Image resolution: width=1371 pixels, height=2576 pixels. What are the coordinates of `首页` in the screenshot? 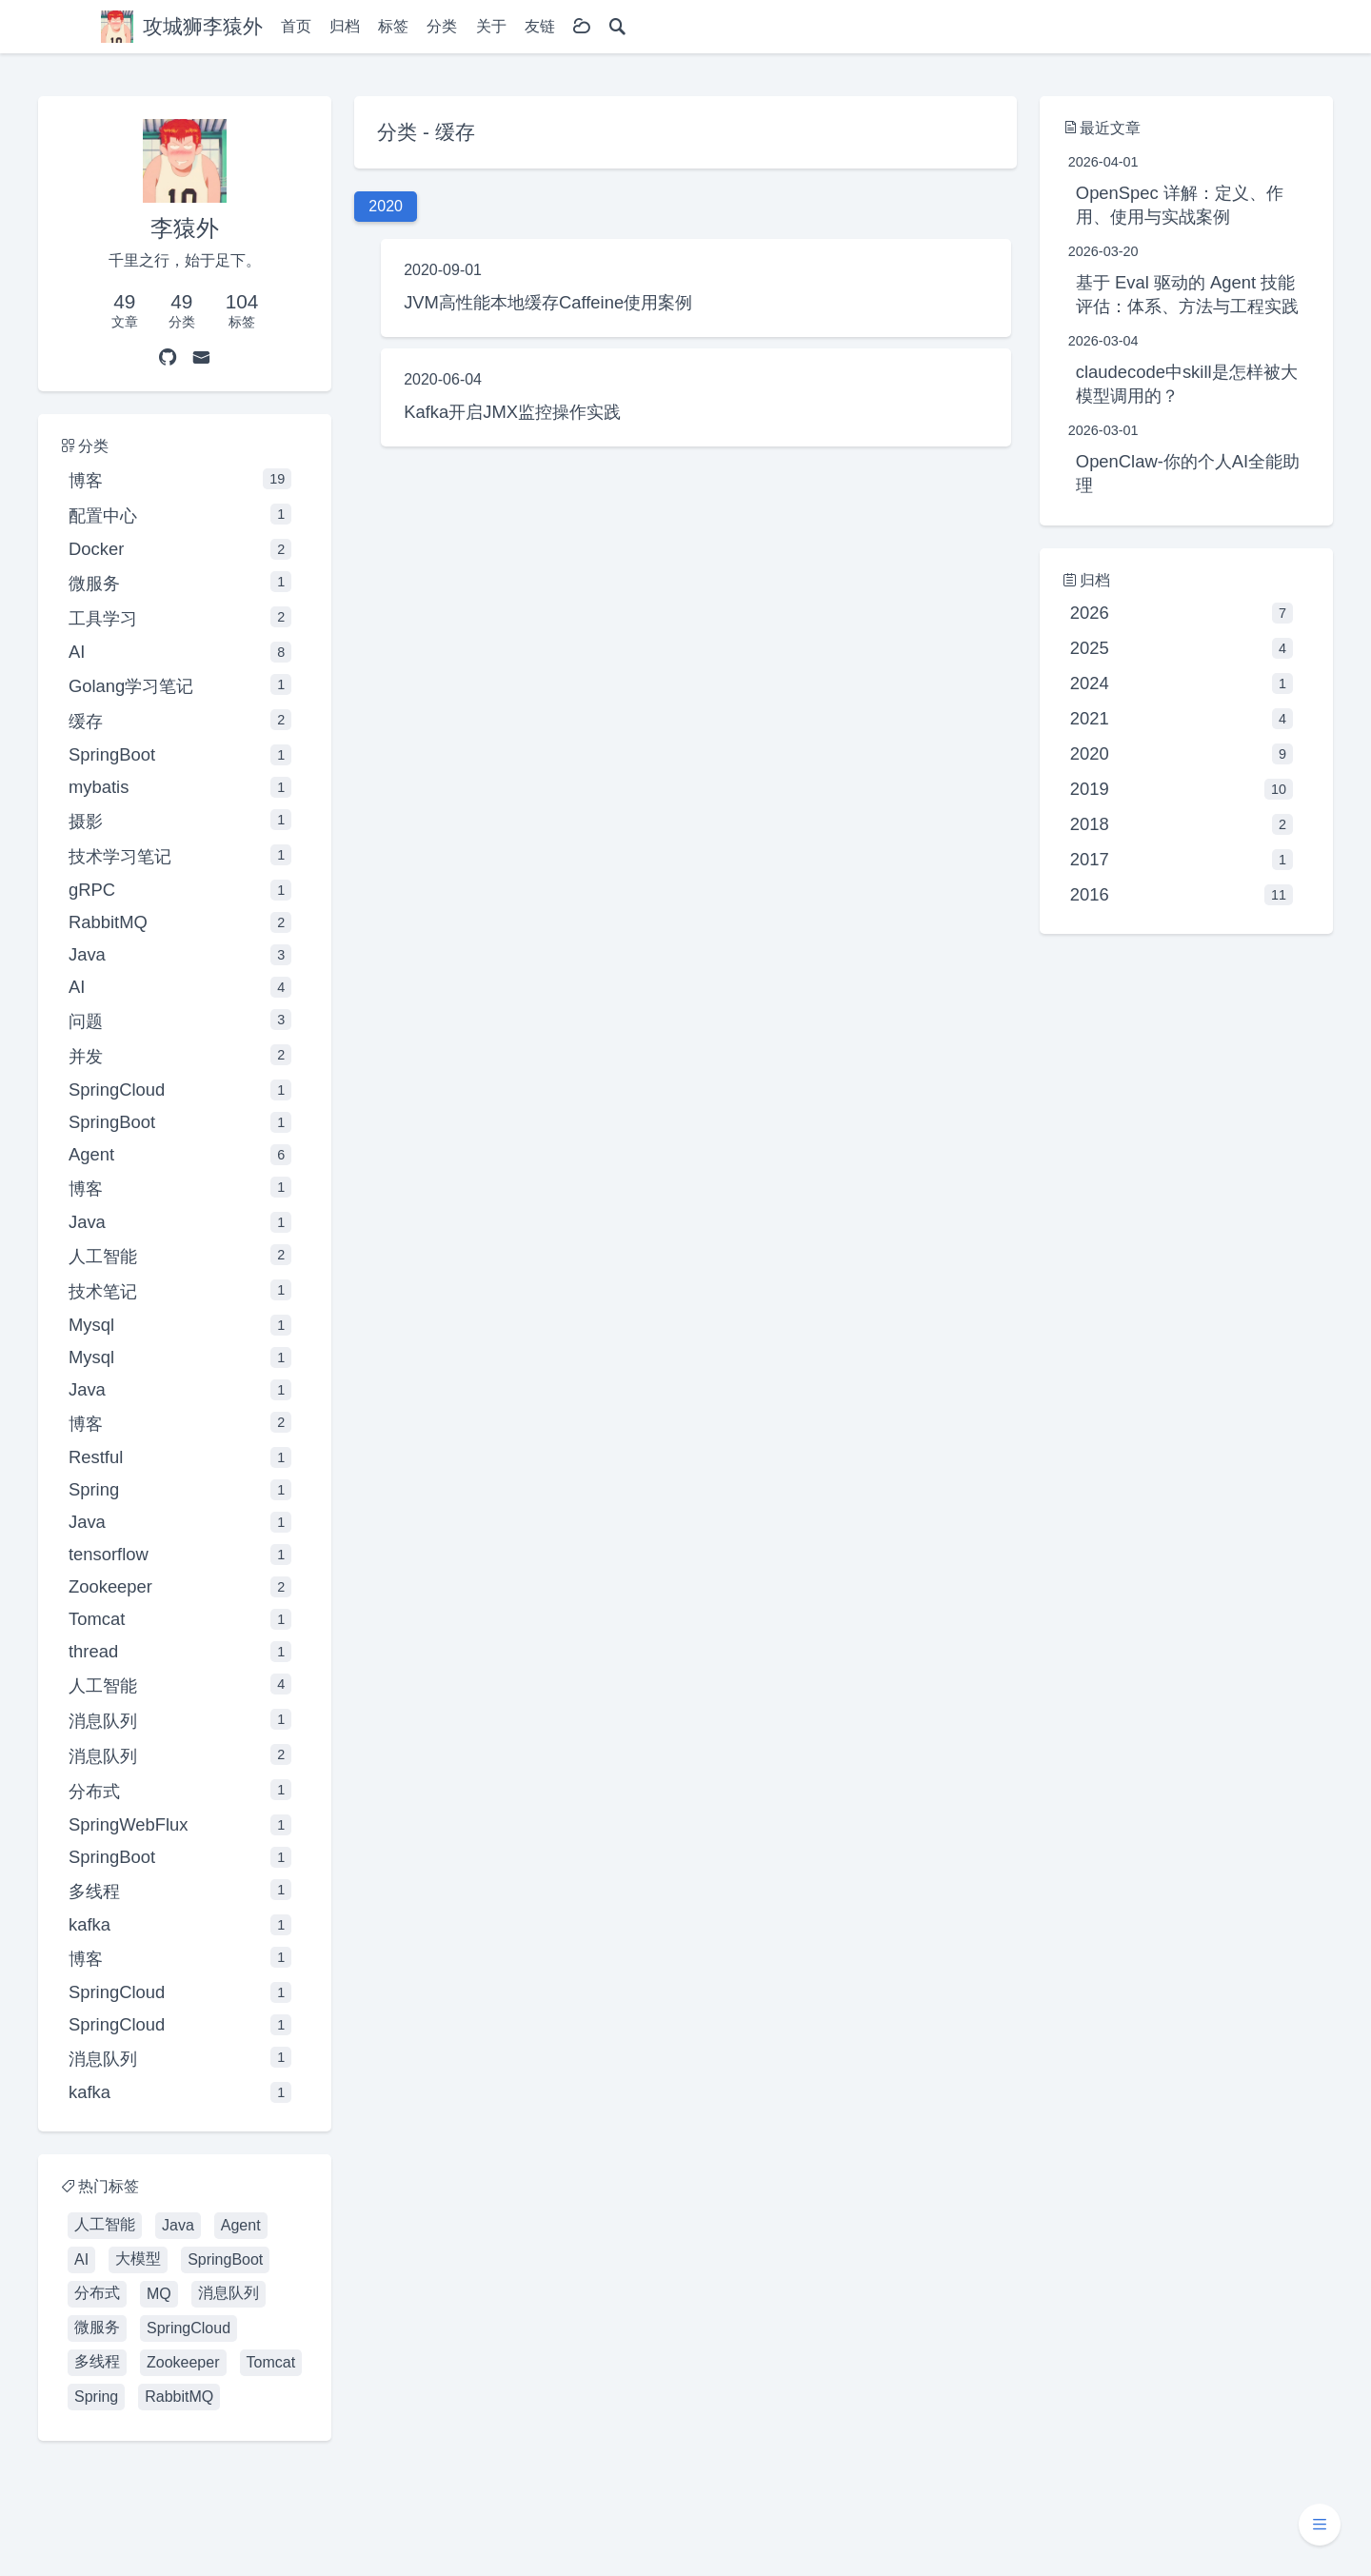 It's located at (296, 26).